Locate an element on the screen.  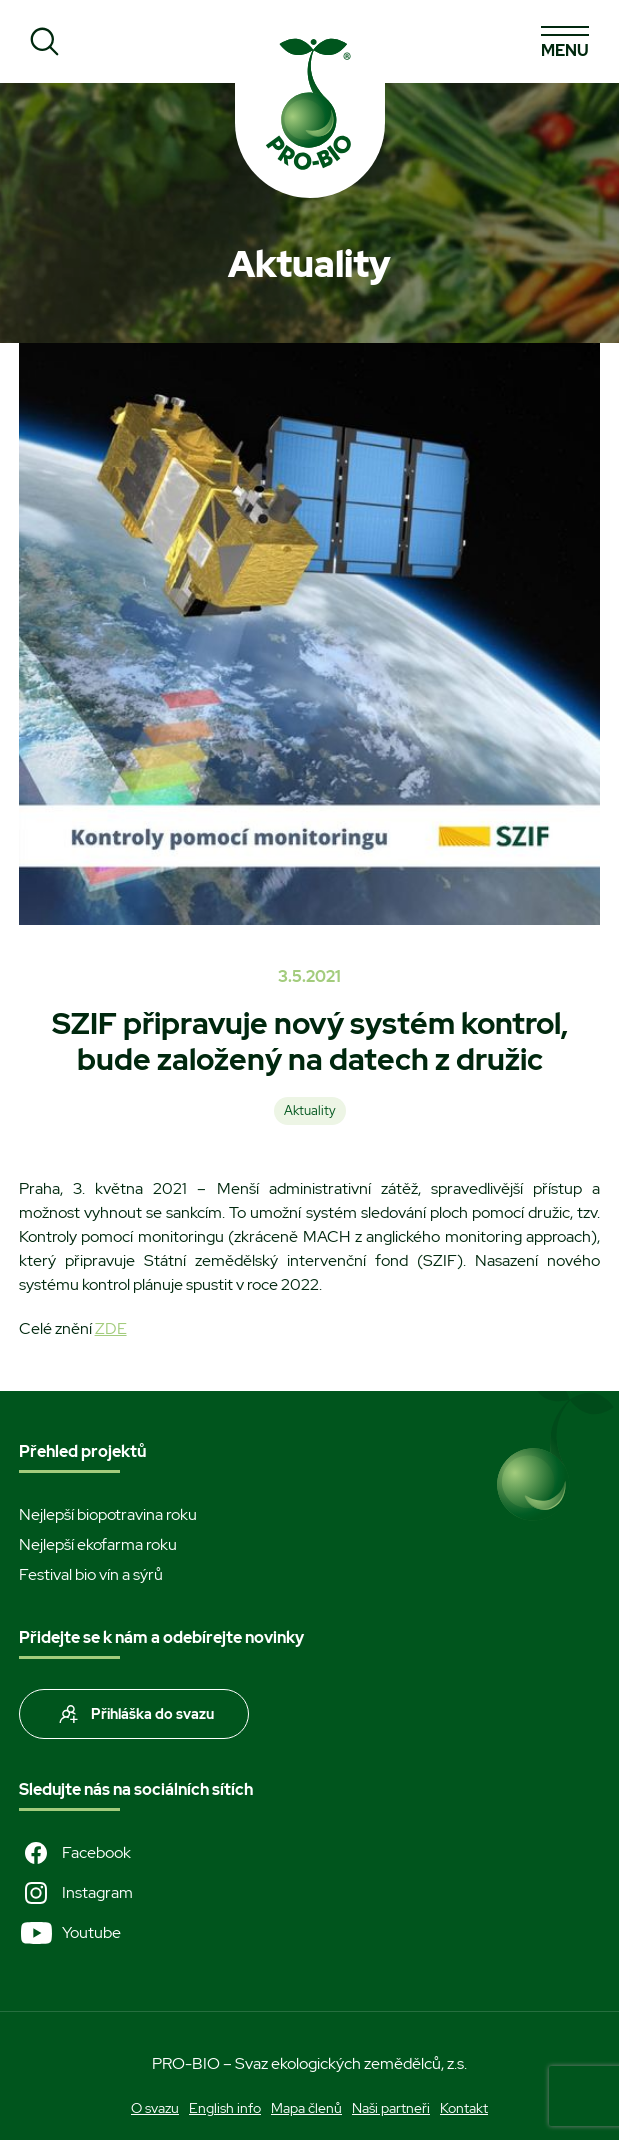
Nejlepší biopotravina roku is located at coordinates (108, 1514).